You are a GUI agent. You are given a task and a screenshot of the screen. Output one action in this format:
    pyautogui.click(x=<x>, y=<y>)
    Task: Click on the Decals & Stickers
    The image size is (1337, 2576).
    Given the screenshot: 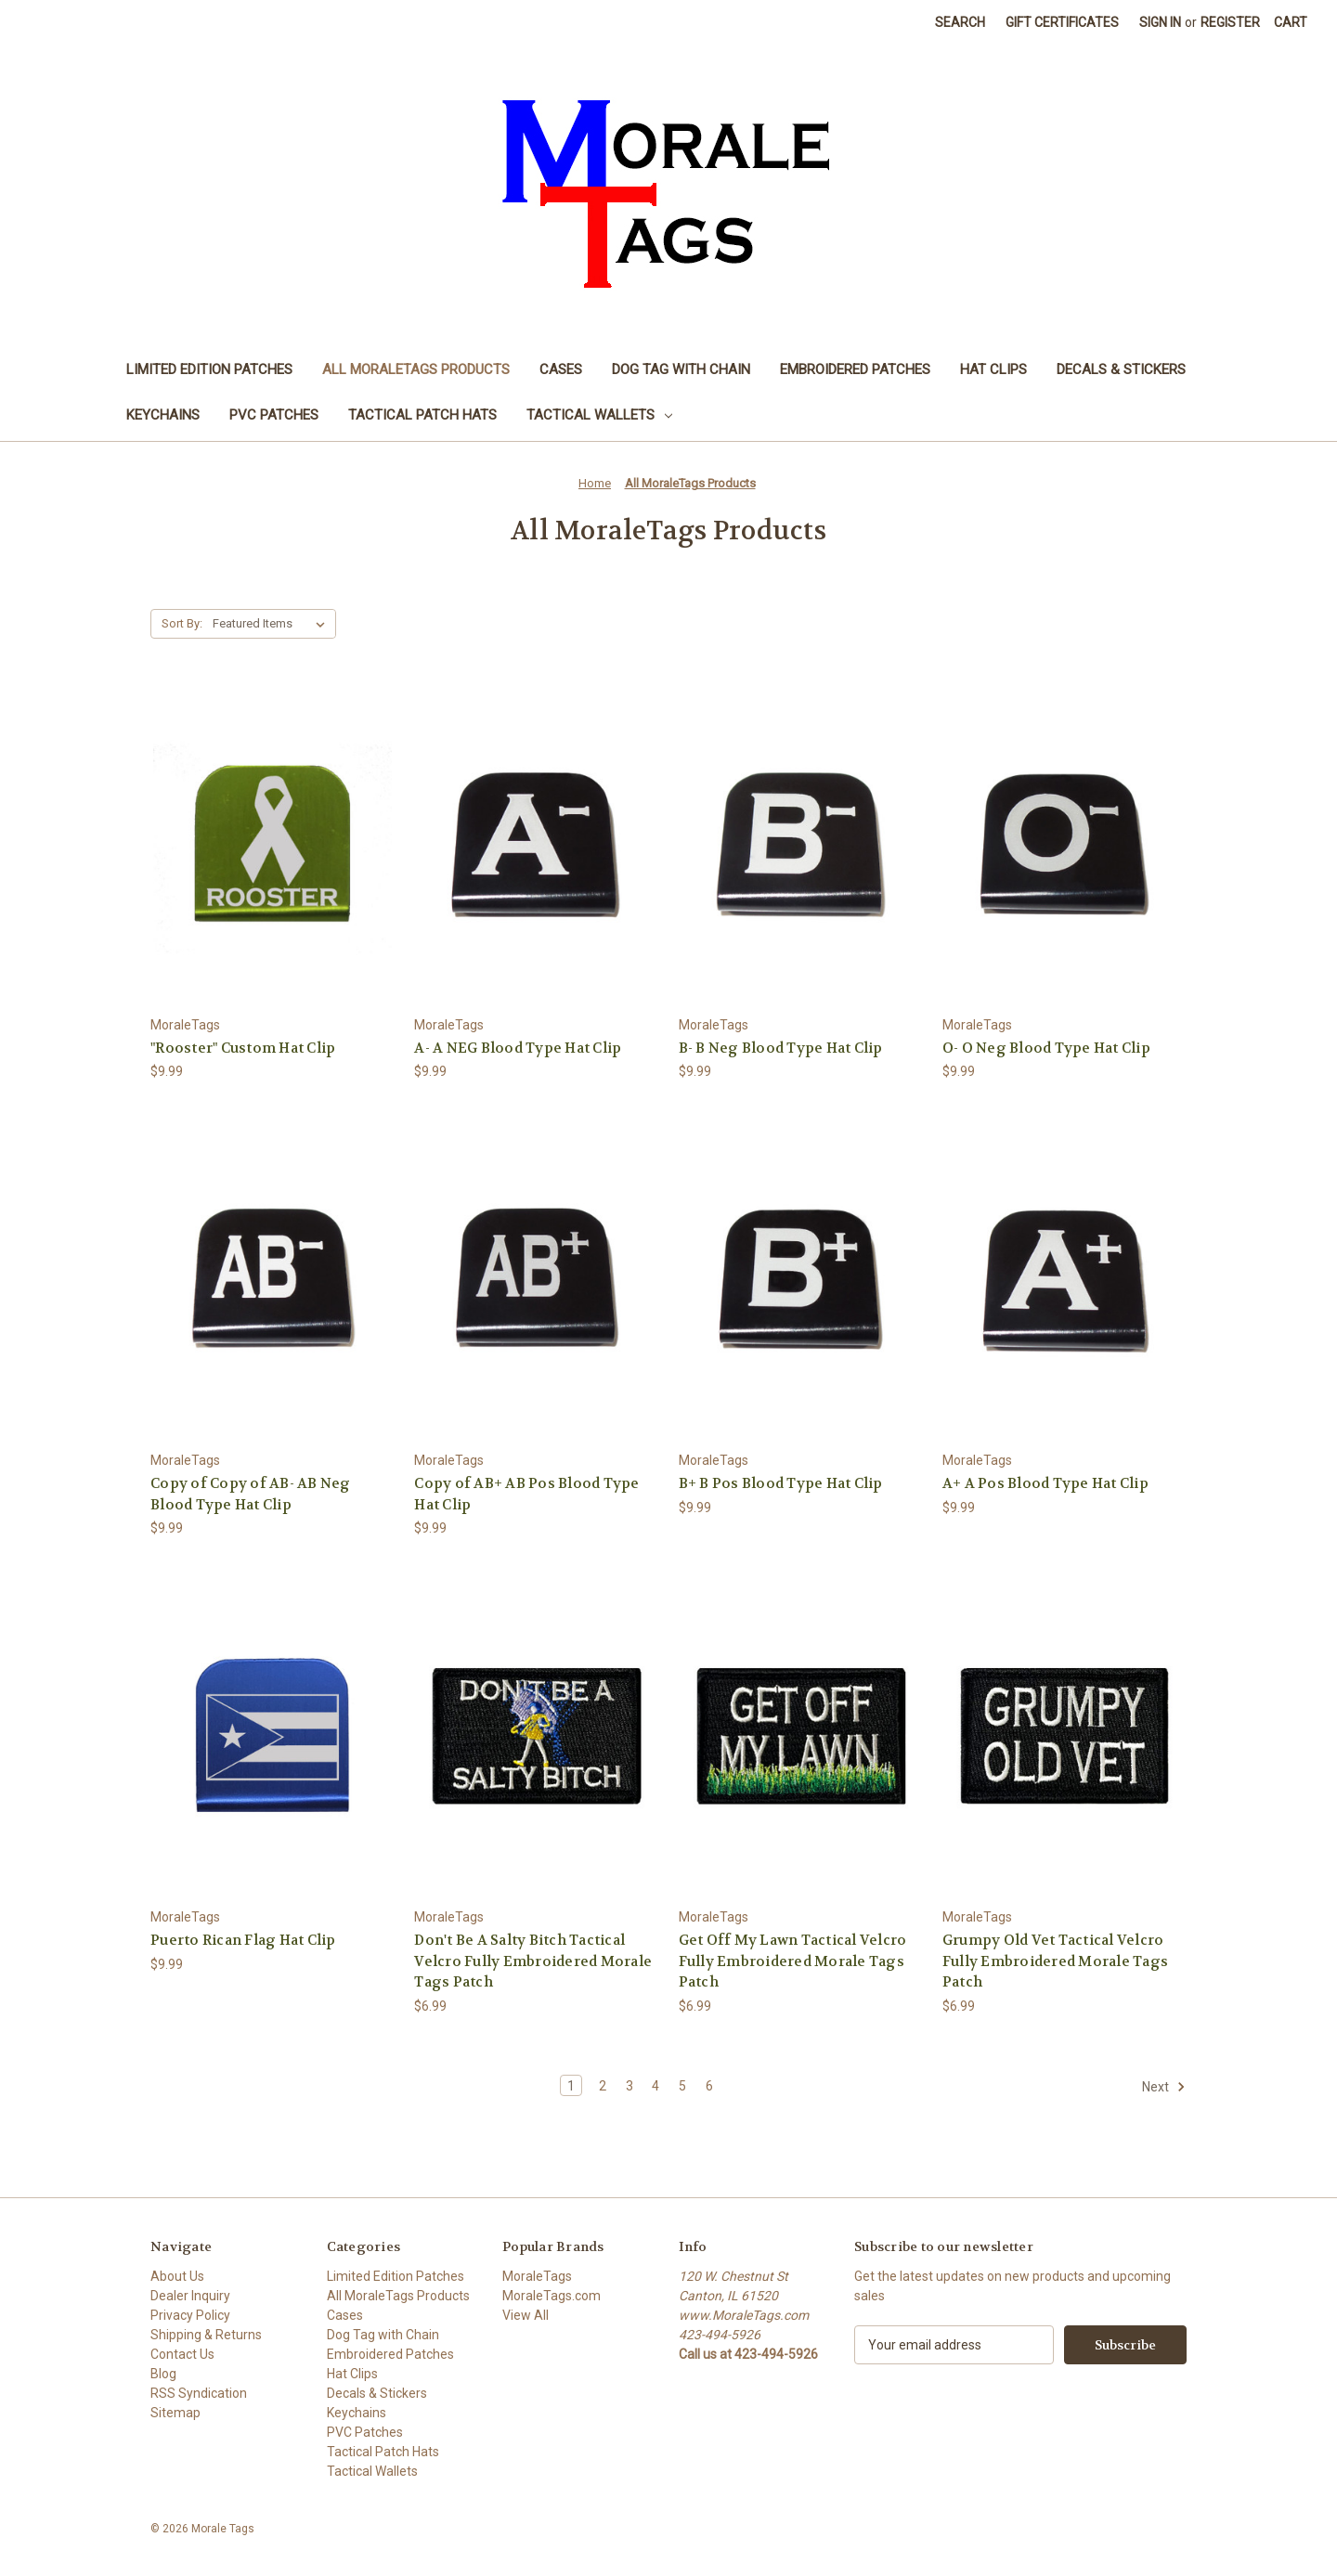 What is the action you would take?
    pyautogui.click(x=1121, y=369)
    